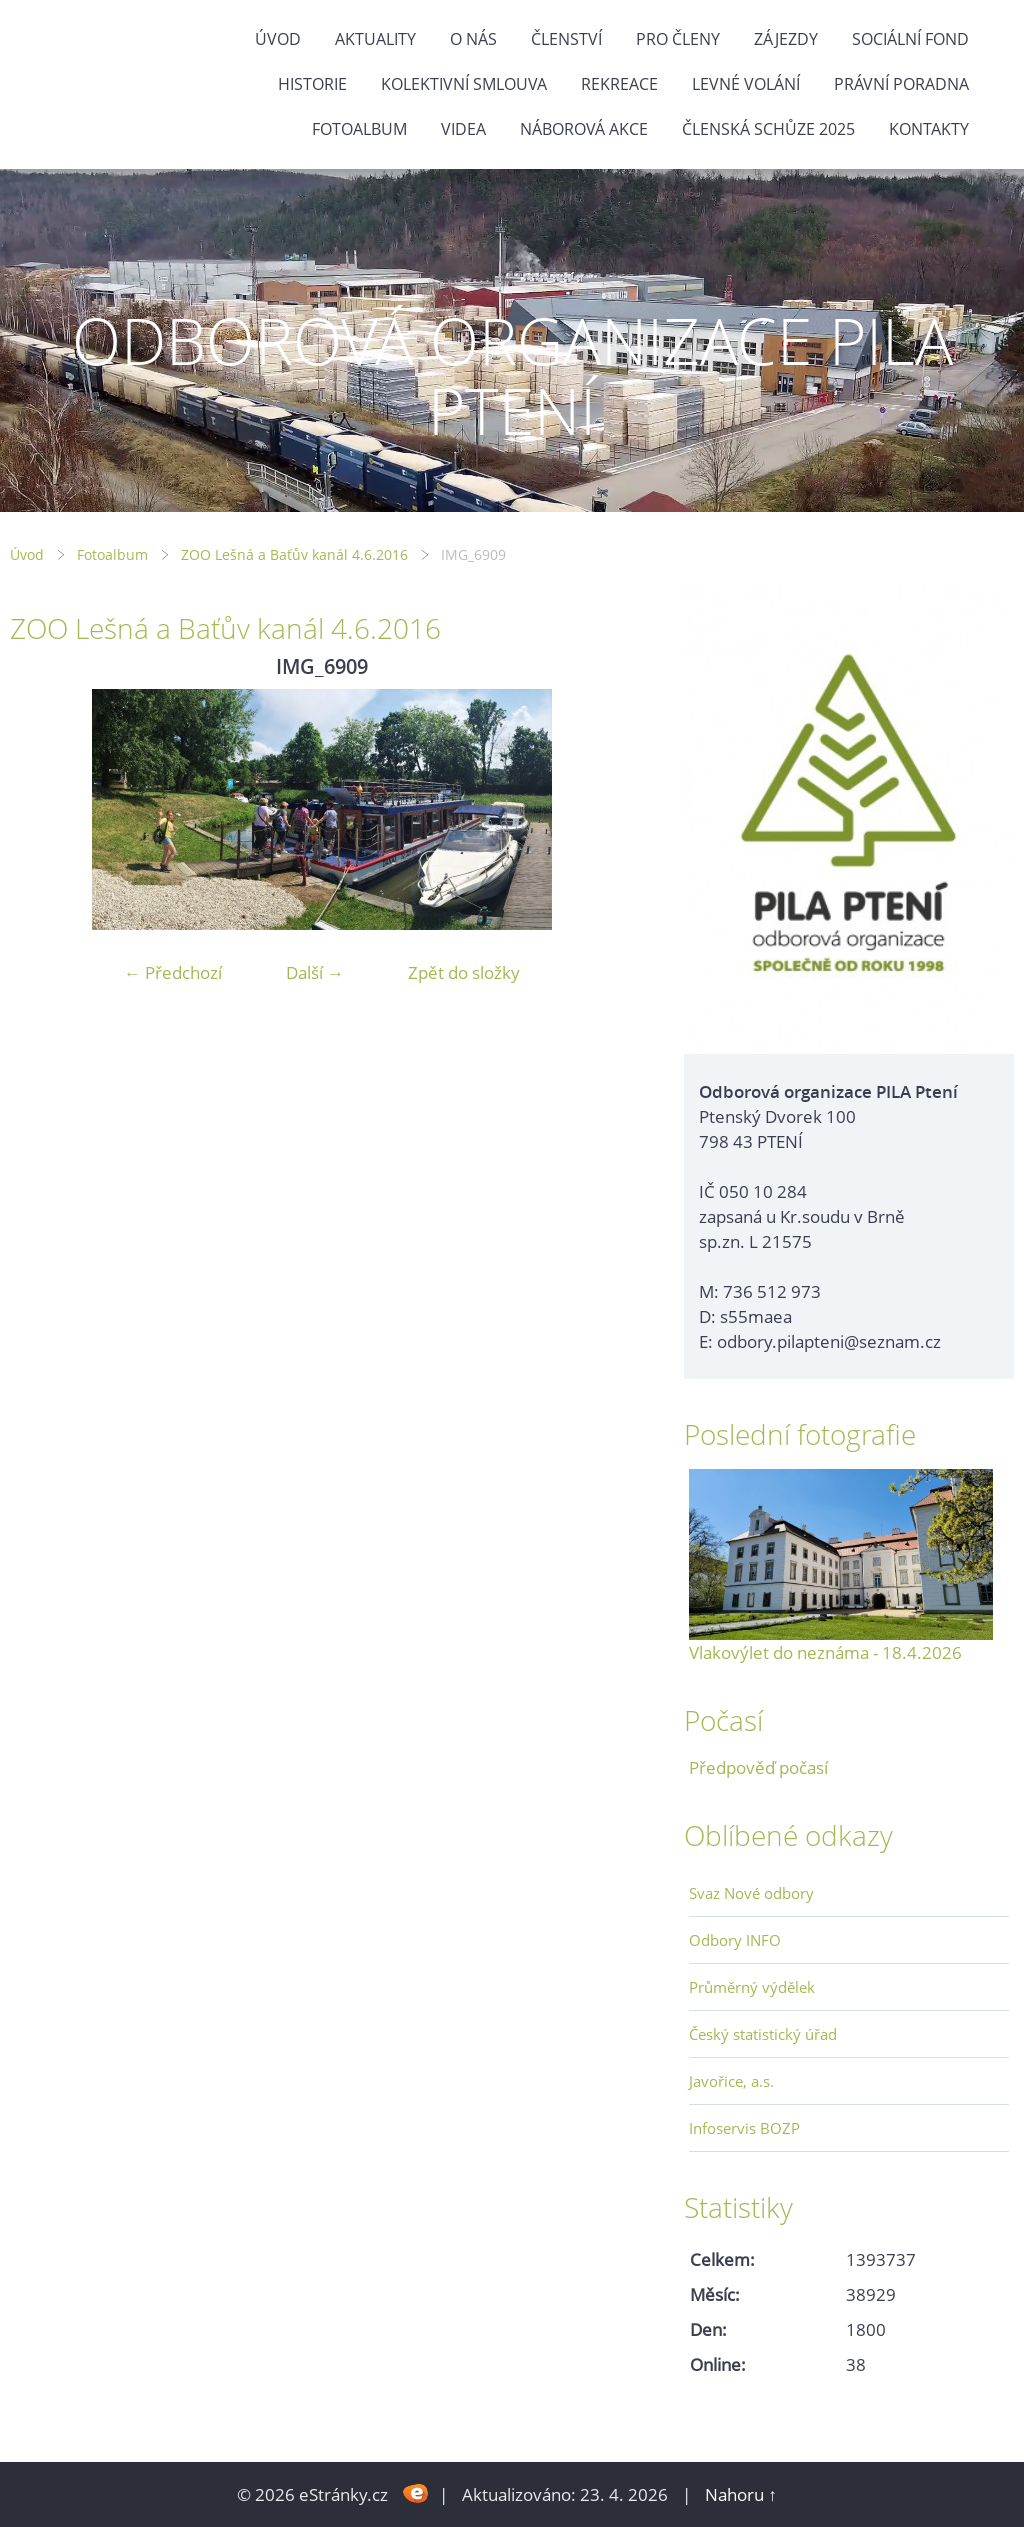 This screenshot has height=2527, width=1024. I want to click on Kontakty, so click(929, 129).